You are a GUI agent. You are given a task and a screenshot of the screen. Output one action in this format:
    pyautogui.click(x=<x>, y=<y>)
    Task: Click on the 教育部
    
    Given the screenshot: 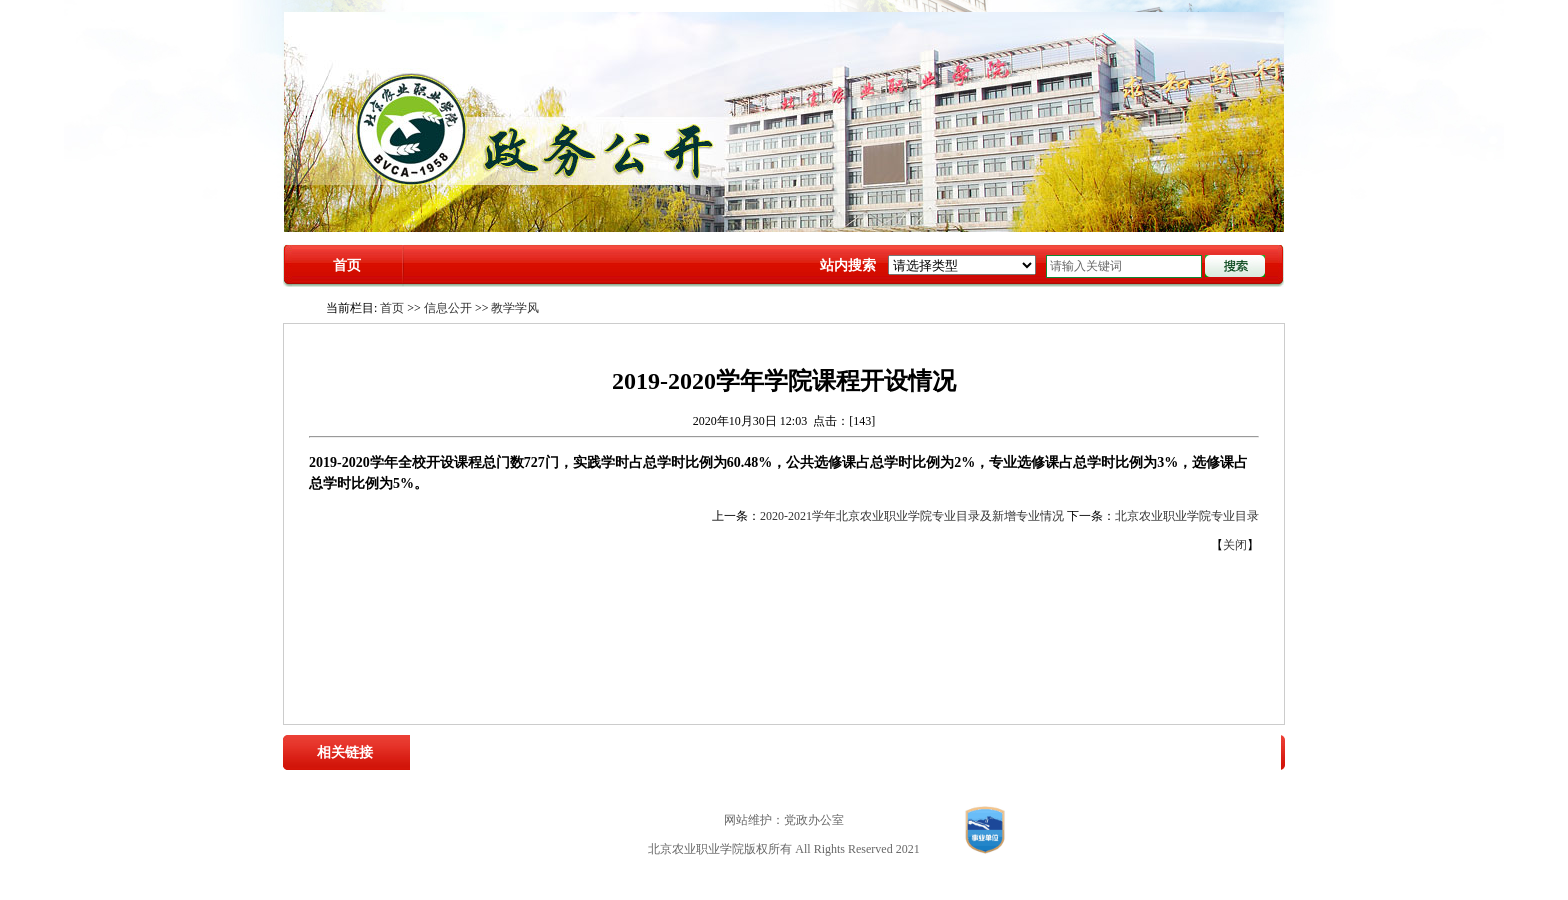 What is the action you would take?
    pyautogui.click(x=677, y=752)
    